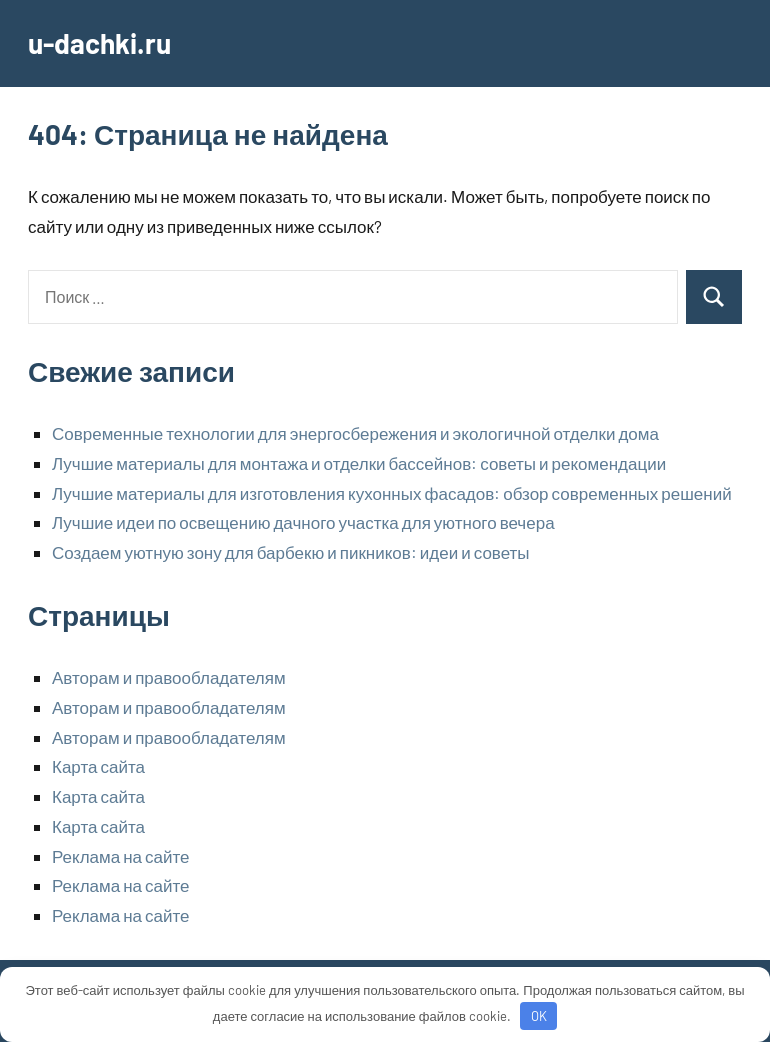 The width and height of the screenshot is (770, 1042). I want to click on Карта сайта, so click(98, 766).